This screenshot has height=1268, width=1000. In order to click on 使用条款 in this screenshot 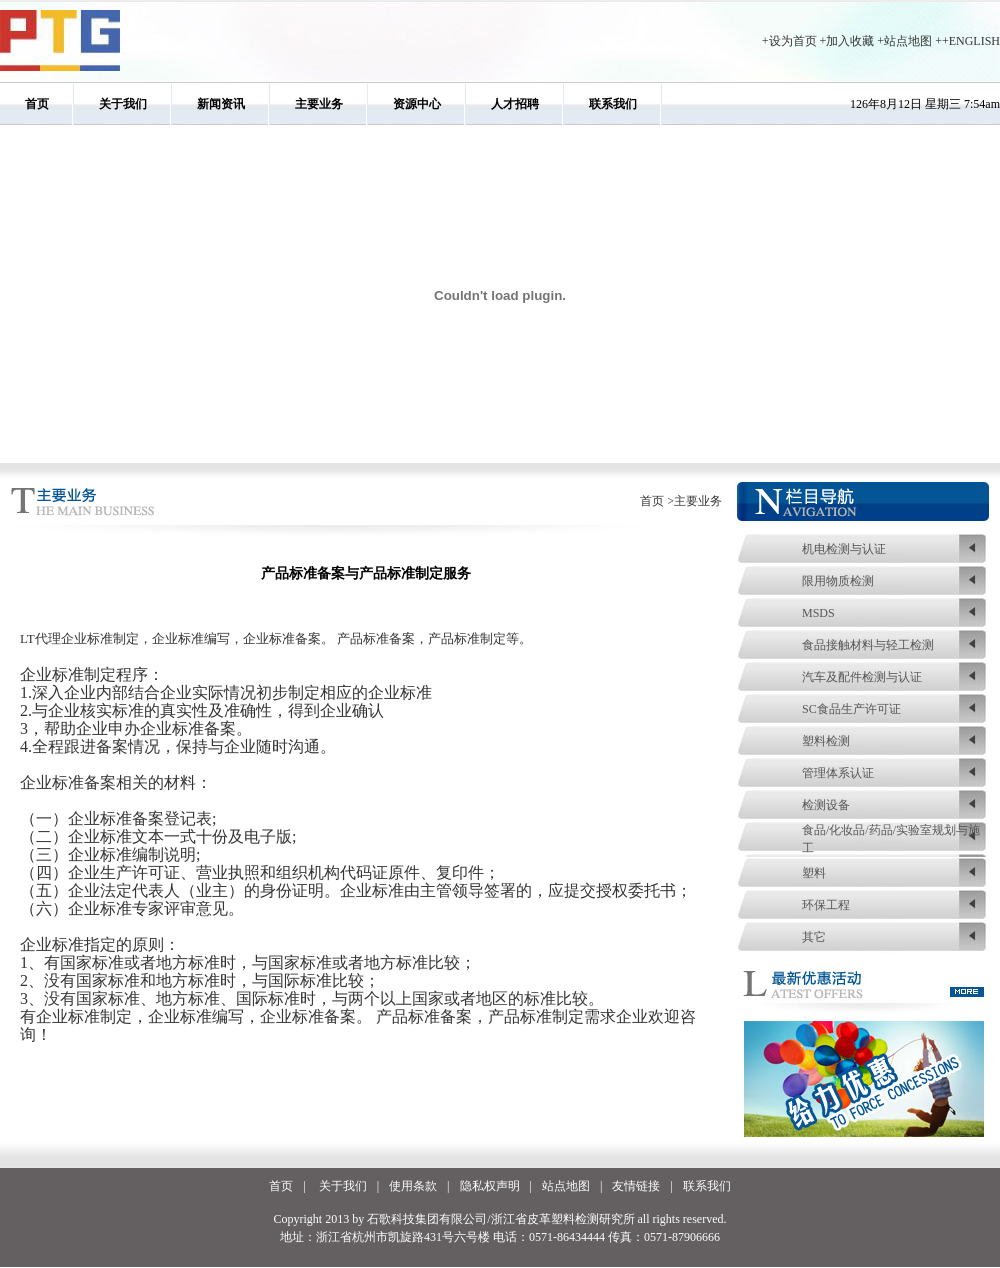, I will do `click(413, 1186)`.